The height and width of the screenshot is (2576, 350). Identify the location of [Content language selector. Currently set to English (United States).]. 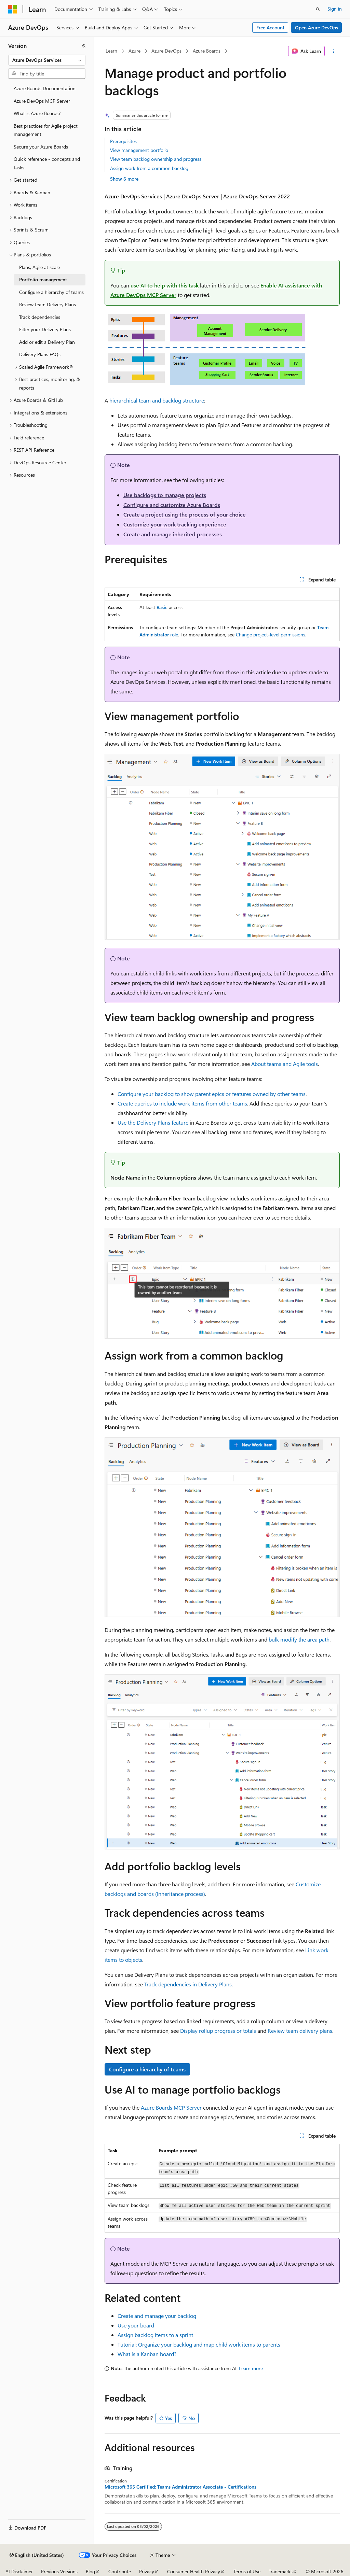
(36, 2555).